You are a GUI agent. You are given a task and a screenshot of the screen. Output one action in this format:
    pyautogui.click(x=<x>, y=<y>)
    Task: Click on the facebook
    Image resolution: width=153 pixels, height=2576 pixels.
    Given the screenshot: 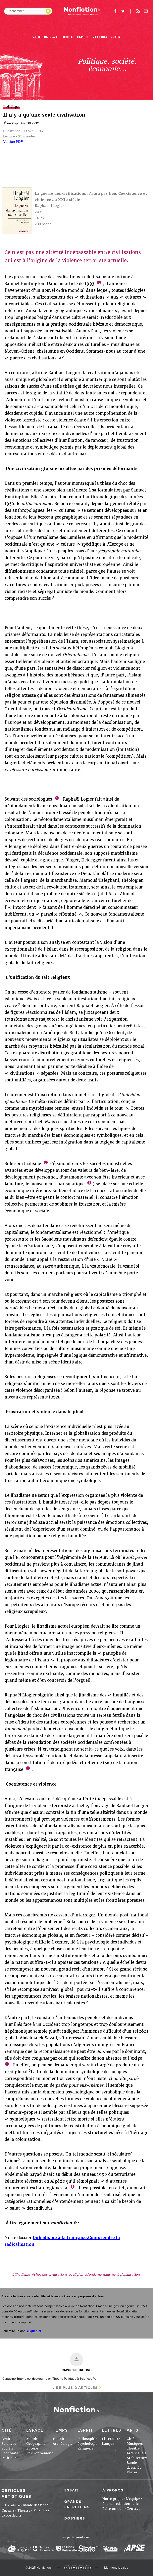 What is the action you would take?
    pyautogui.click(x=115, y=11)
    